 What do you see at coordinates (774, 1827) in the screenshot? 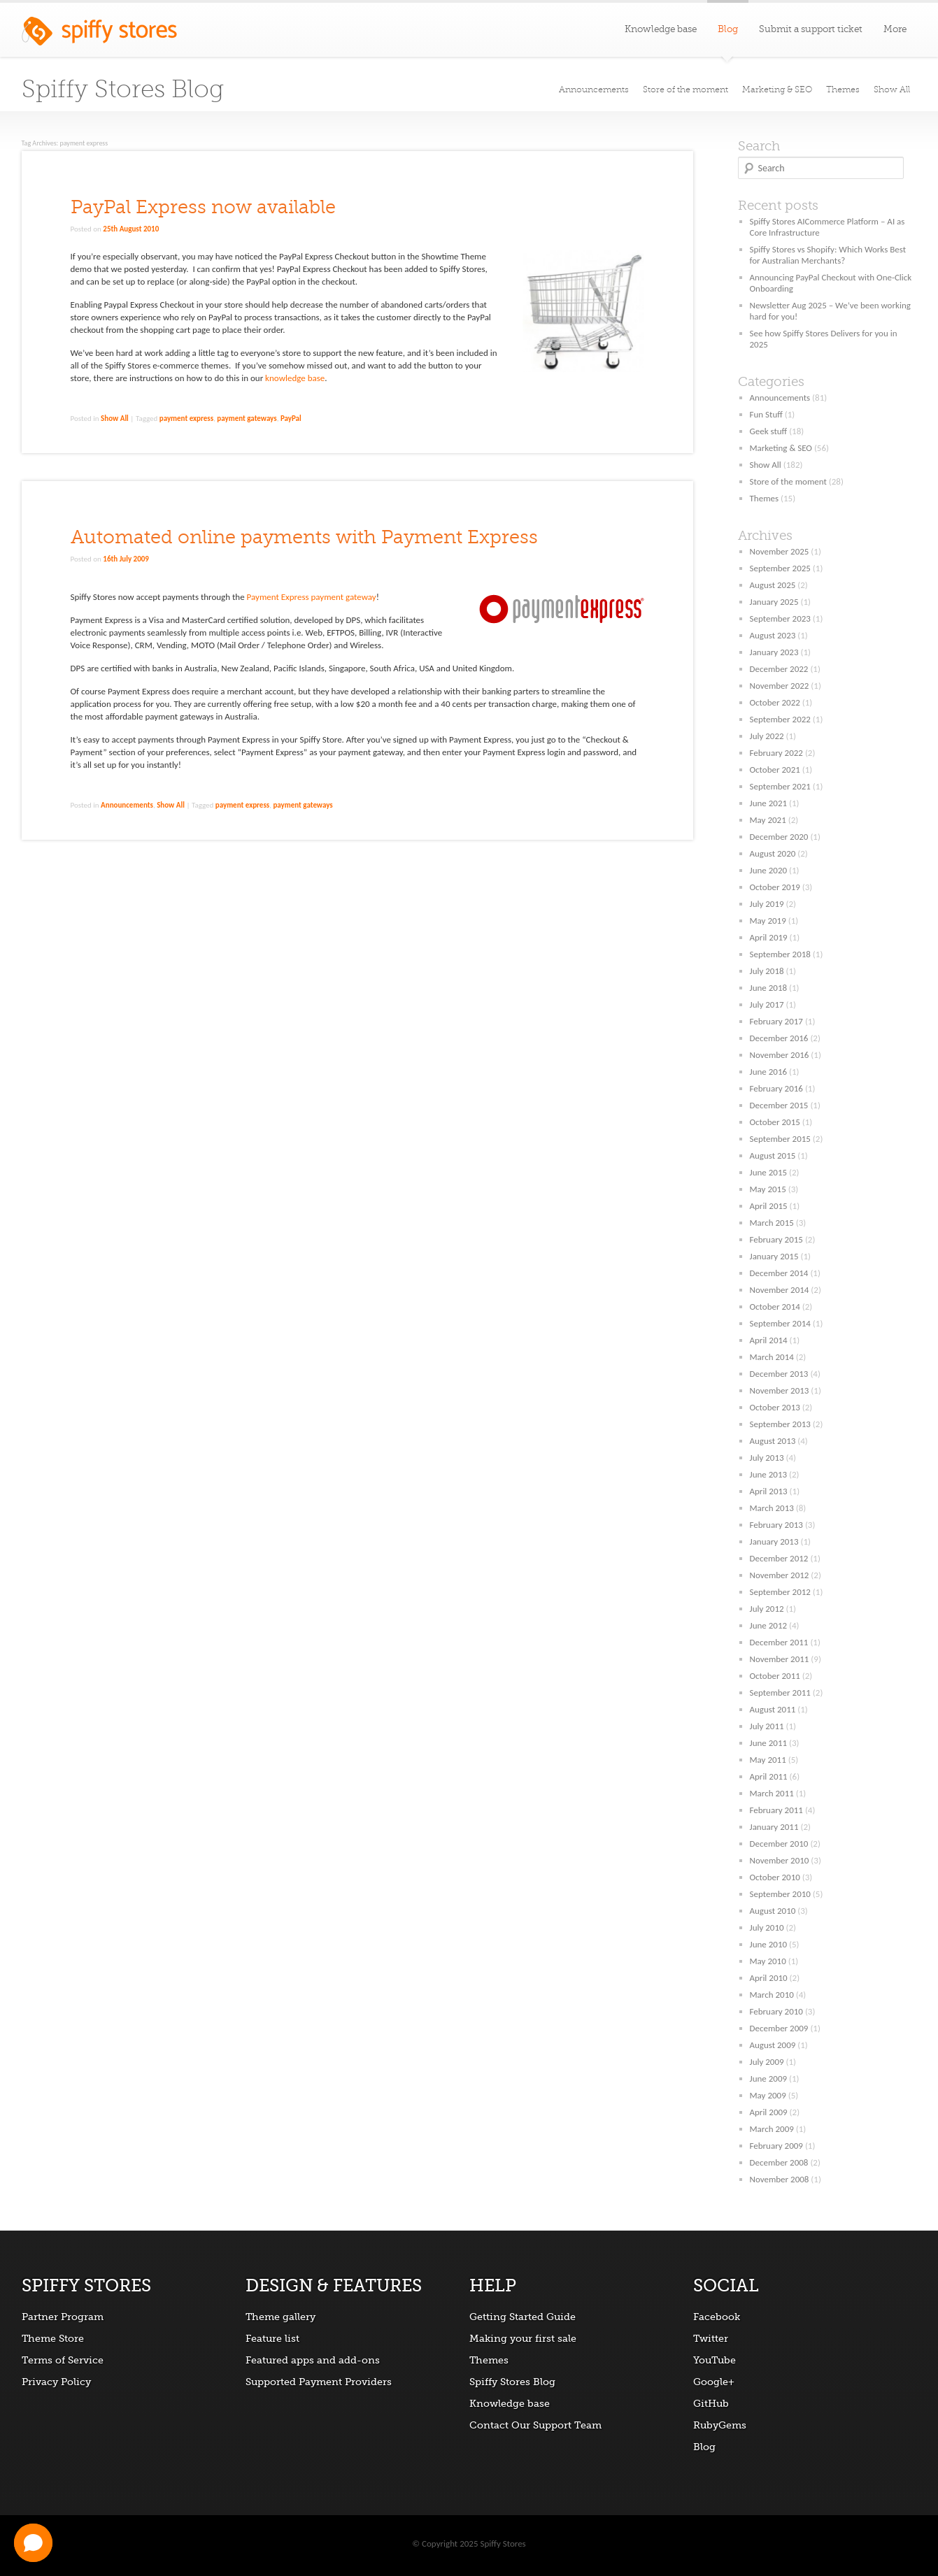
I see `January 2011` at bounding box center [774, 1827].